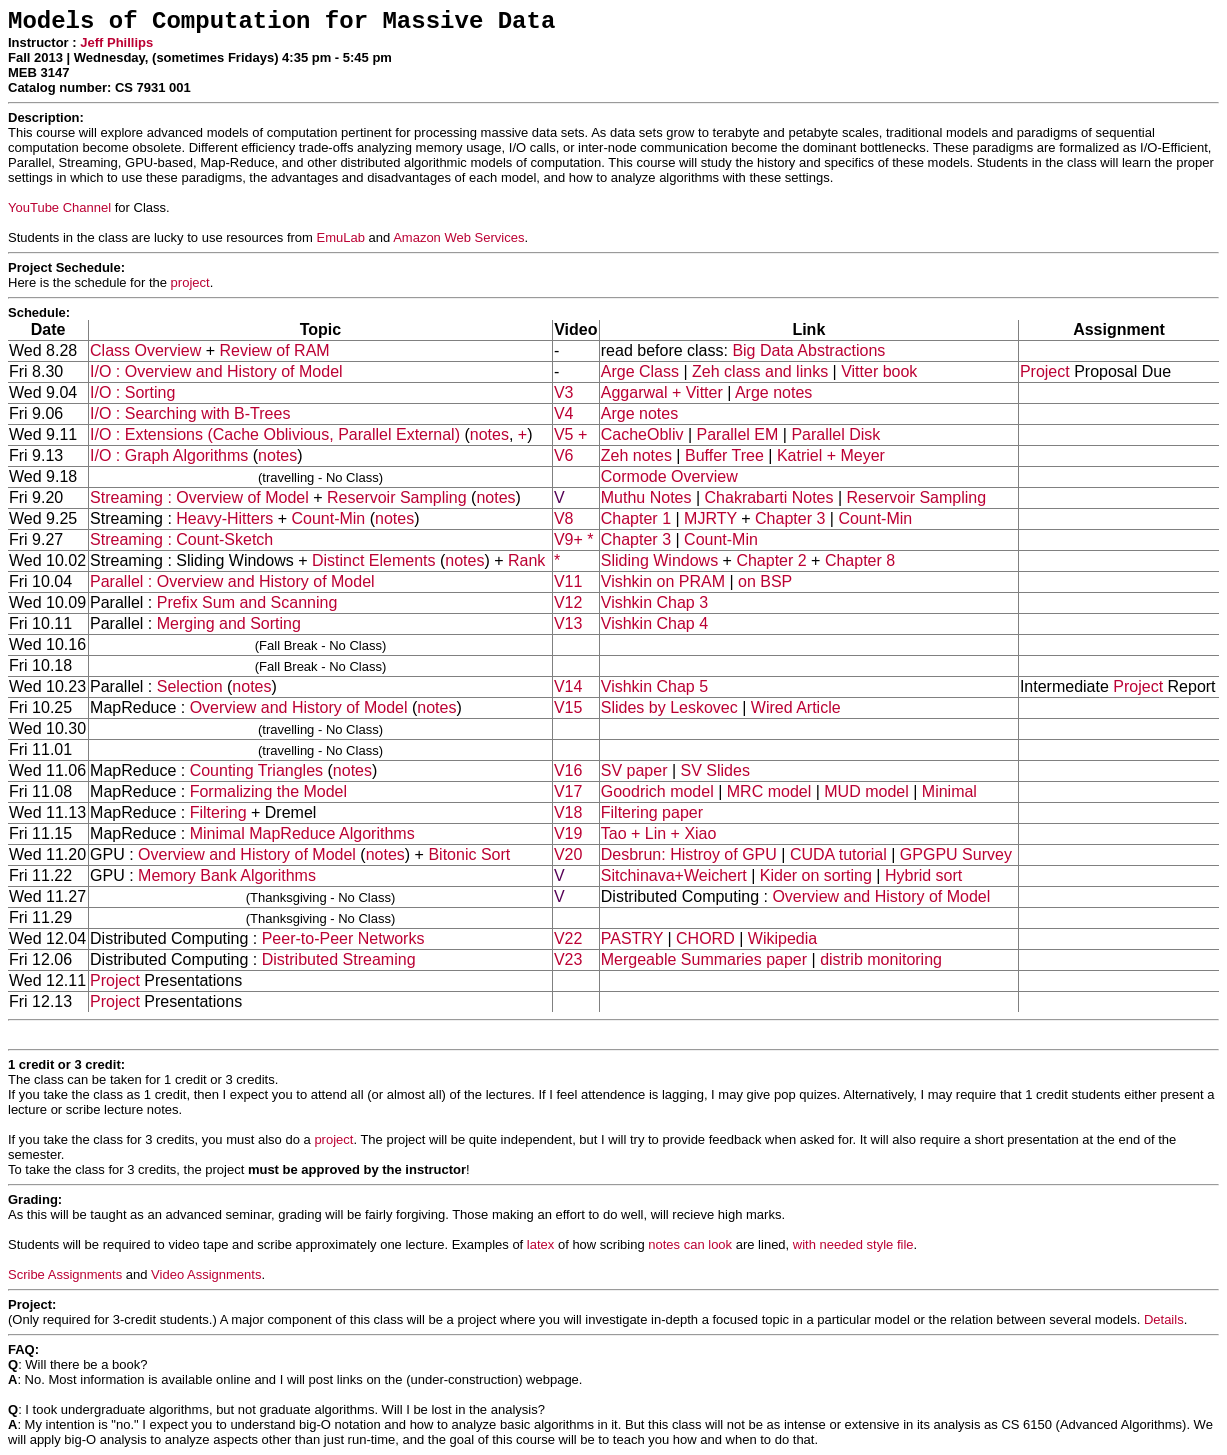  Describe the element at coordinates (674, 875) in the screenshot. I see `Sitchinava+Weichert` at that location.